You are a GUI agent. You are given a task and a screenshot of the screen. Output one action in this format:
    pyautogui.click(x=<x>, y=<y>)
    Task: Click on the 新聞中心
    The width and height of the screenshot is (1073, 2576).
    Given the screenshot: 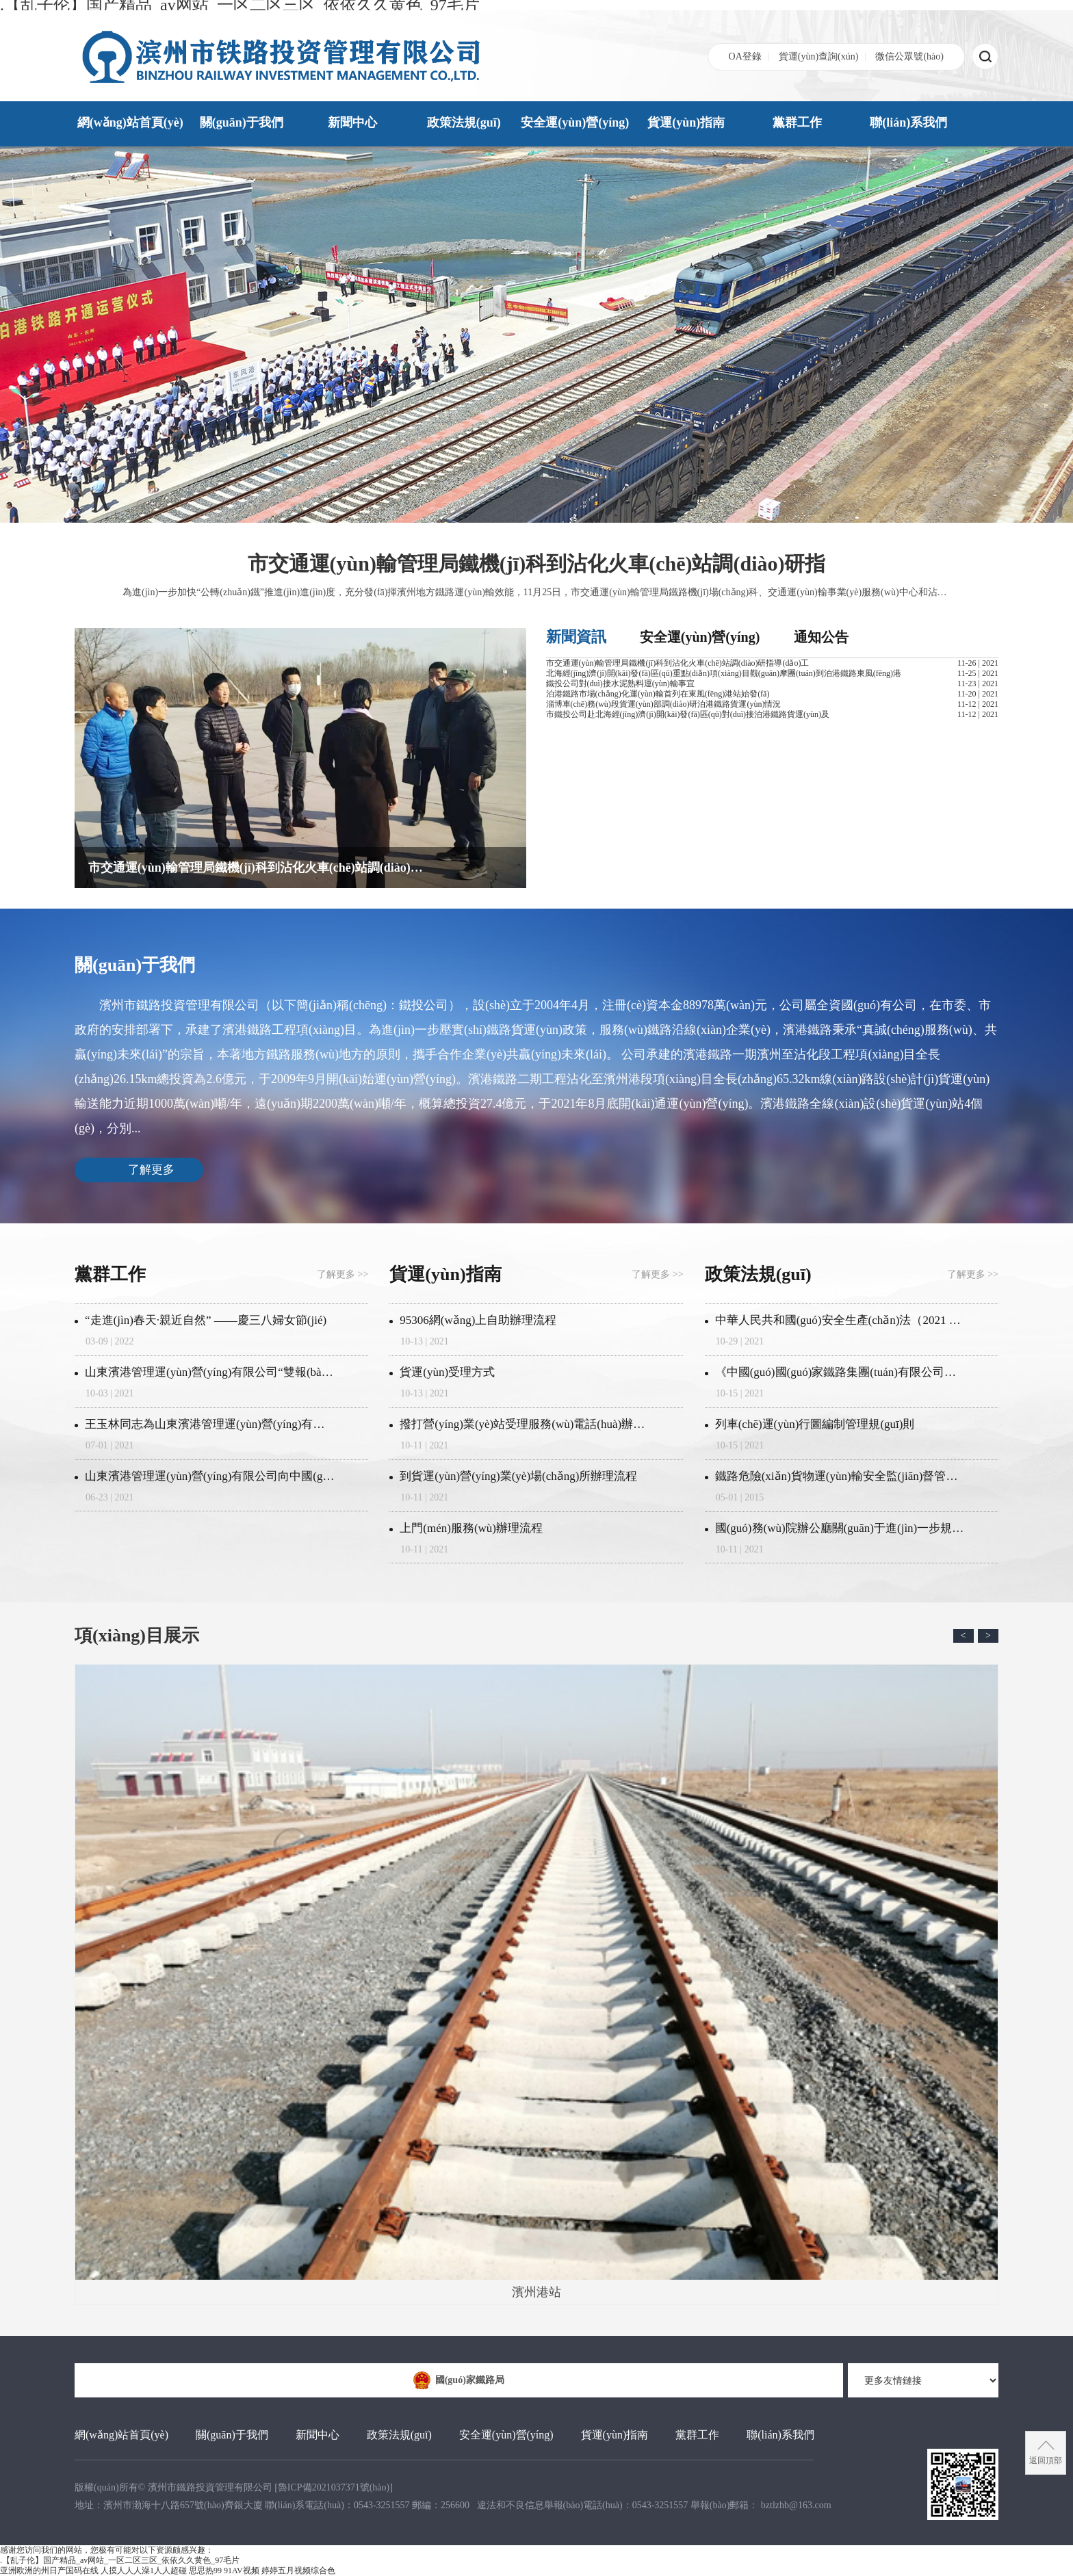 What is the action you would take?
    pyautogui.click(x=352, y=122)
    